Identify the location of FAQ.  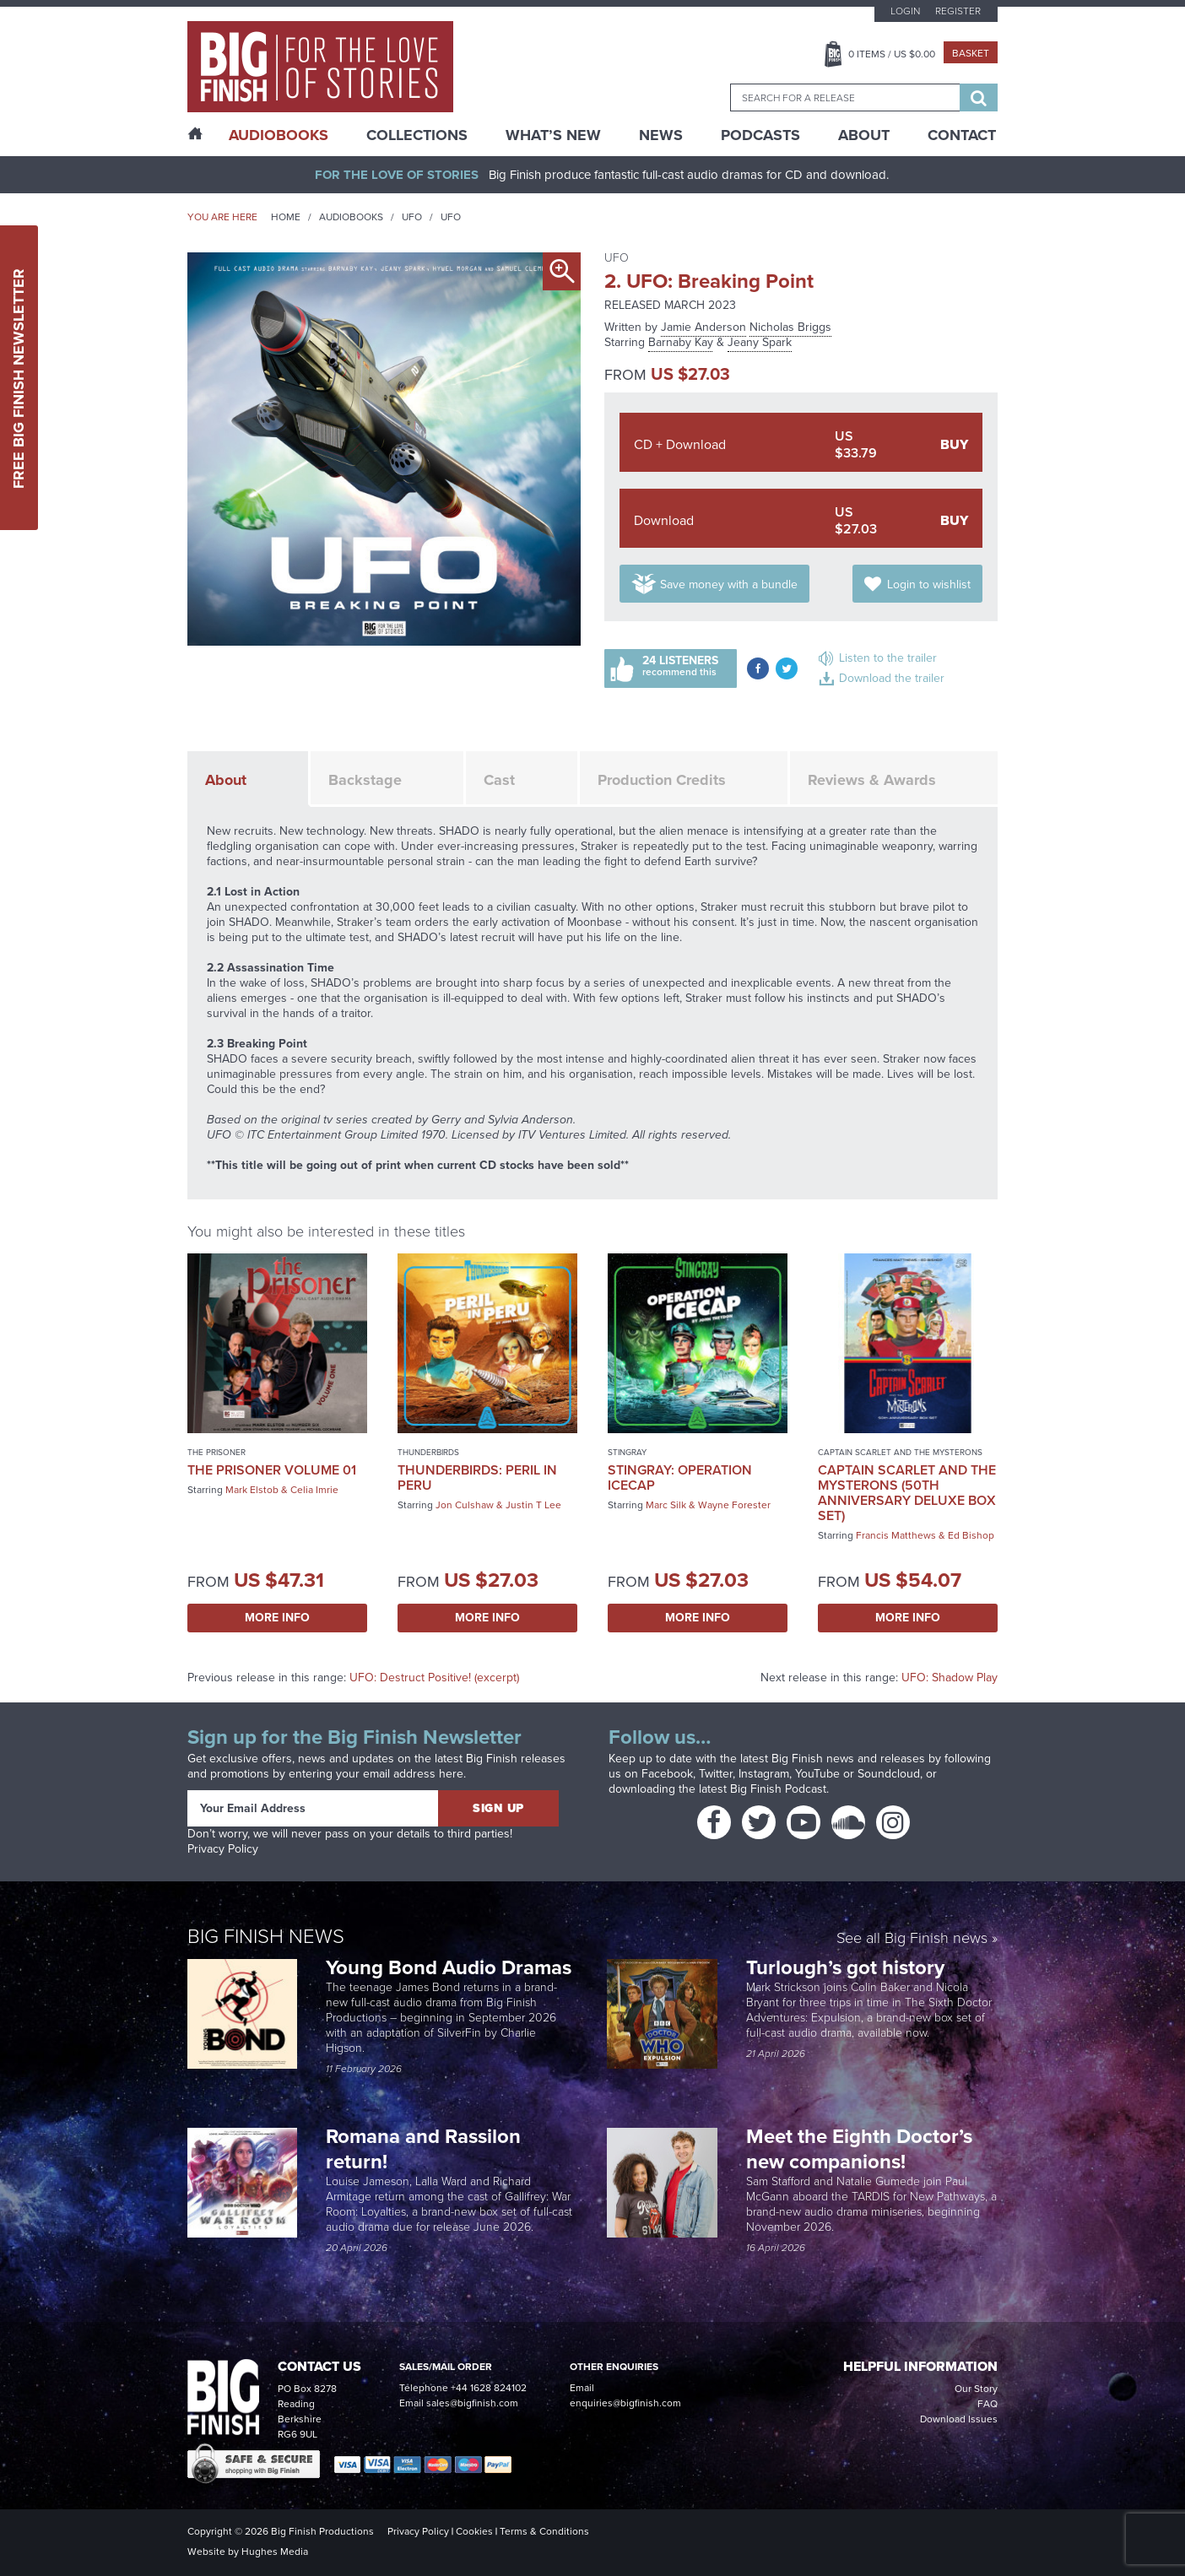
(987, 2403).